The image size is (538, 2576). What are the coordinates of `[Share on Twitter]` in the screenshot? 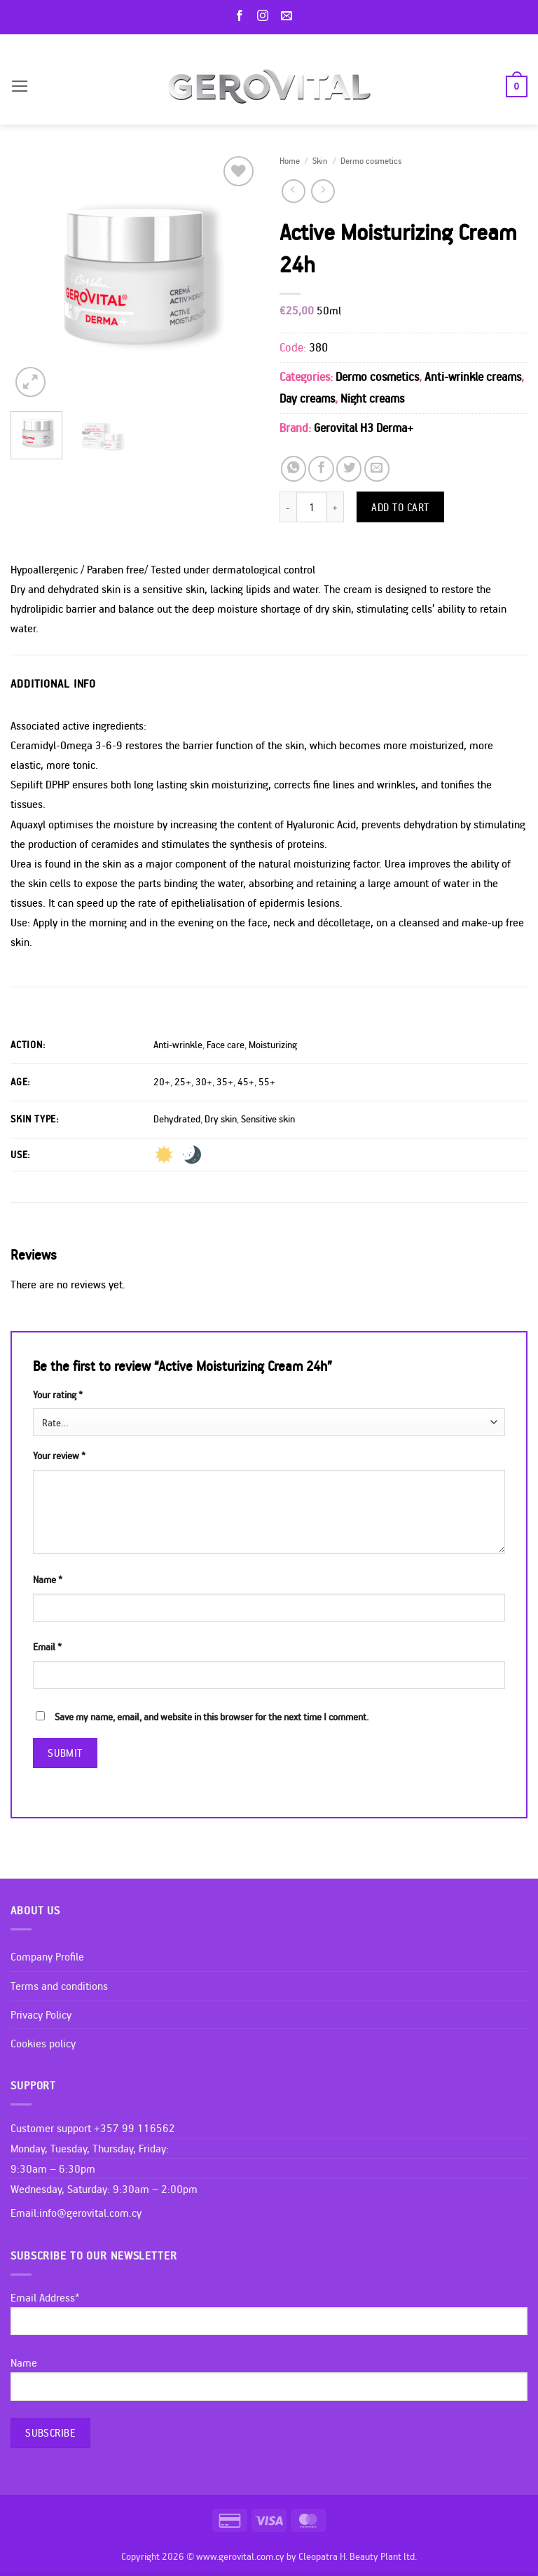 It's located at (348, 468).